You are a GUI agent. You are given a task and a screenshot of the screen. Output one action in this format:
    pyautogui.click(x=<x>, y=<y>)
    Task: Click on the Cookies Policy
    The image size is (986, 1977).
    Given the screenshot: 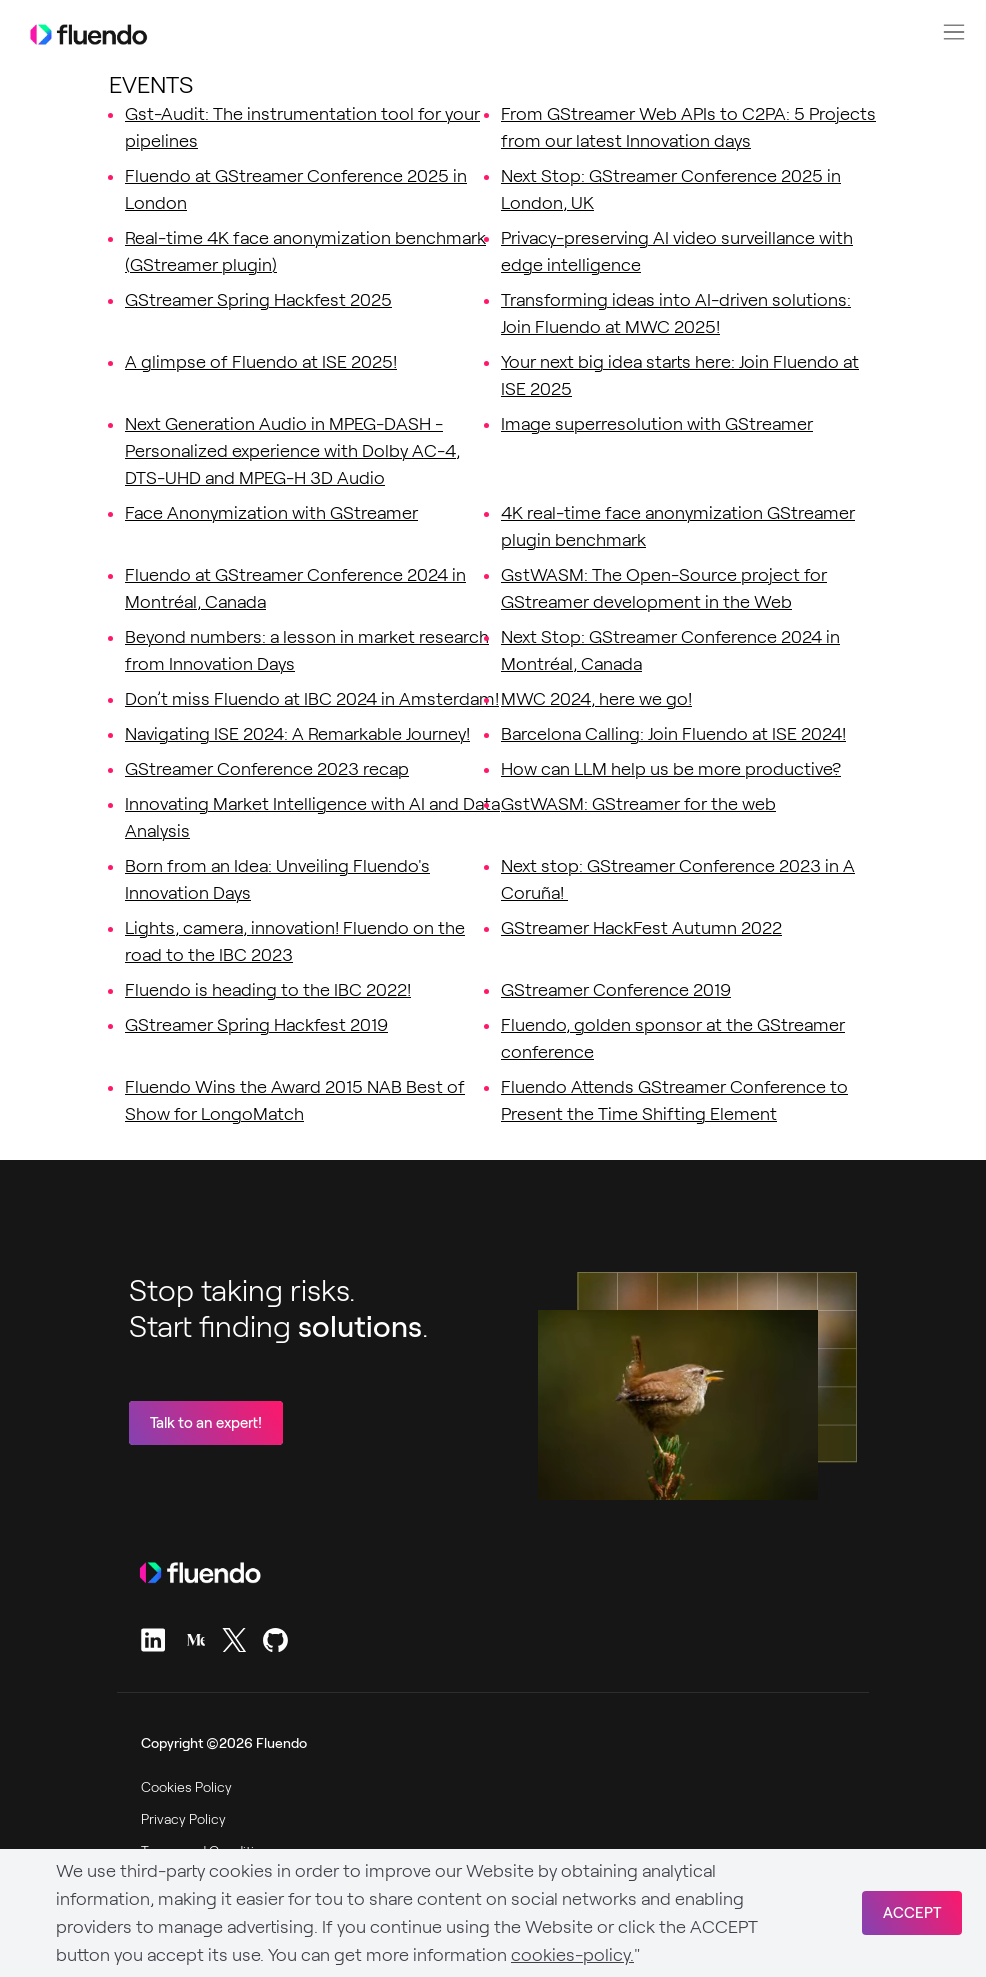 What is the action you would take?
    pyautogui.click(x=186, y=1787)
    